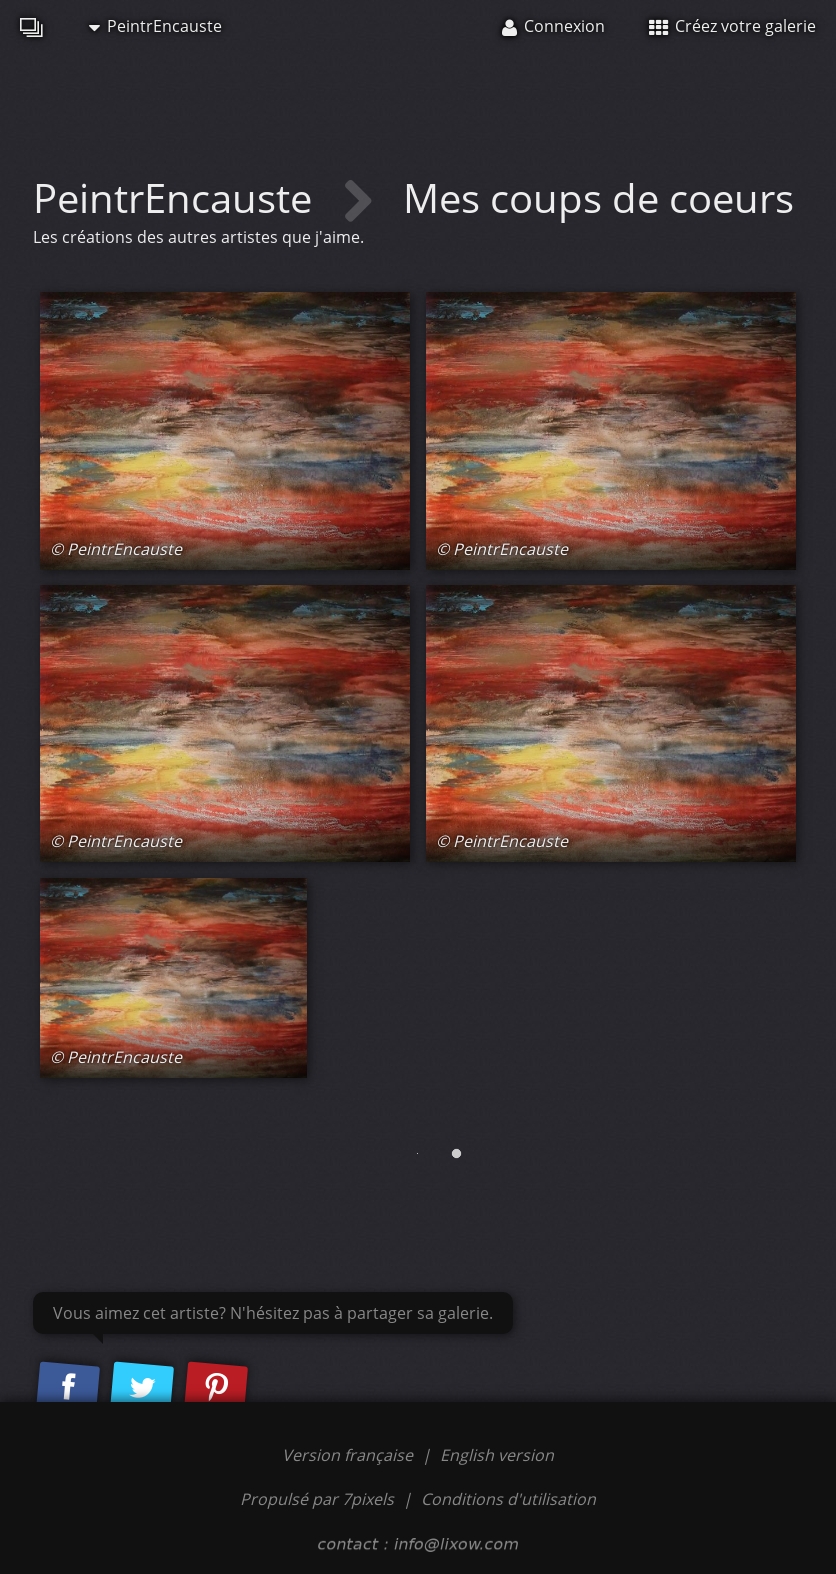 The image size is (836, 1574). I want to click on English version, so click(497, 1455).